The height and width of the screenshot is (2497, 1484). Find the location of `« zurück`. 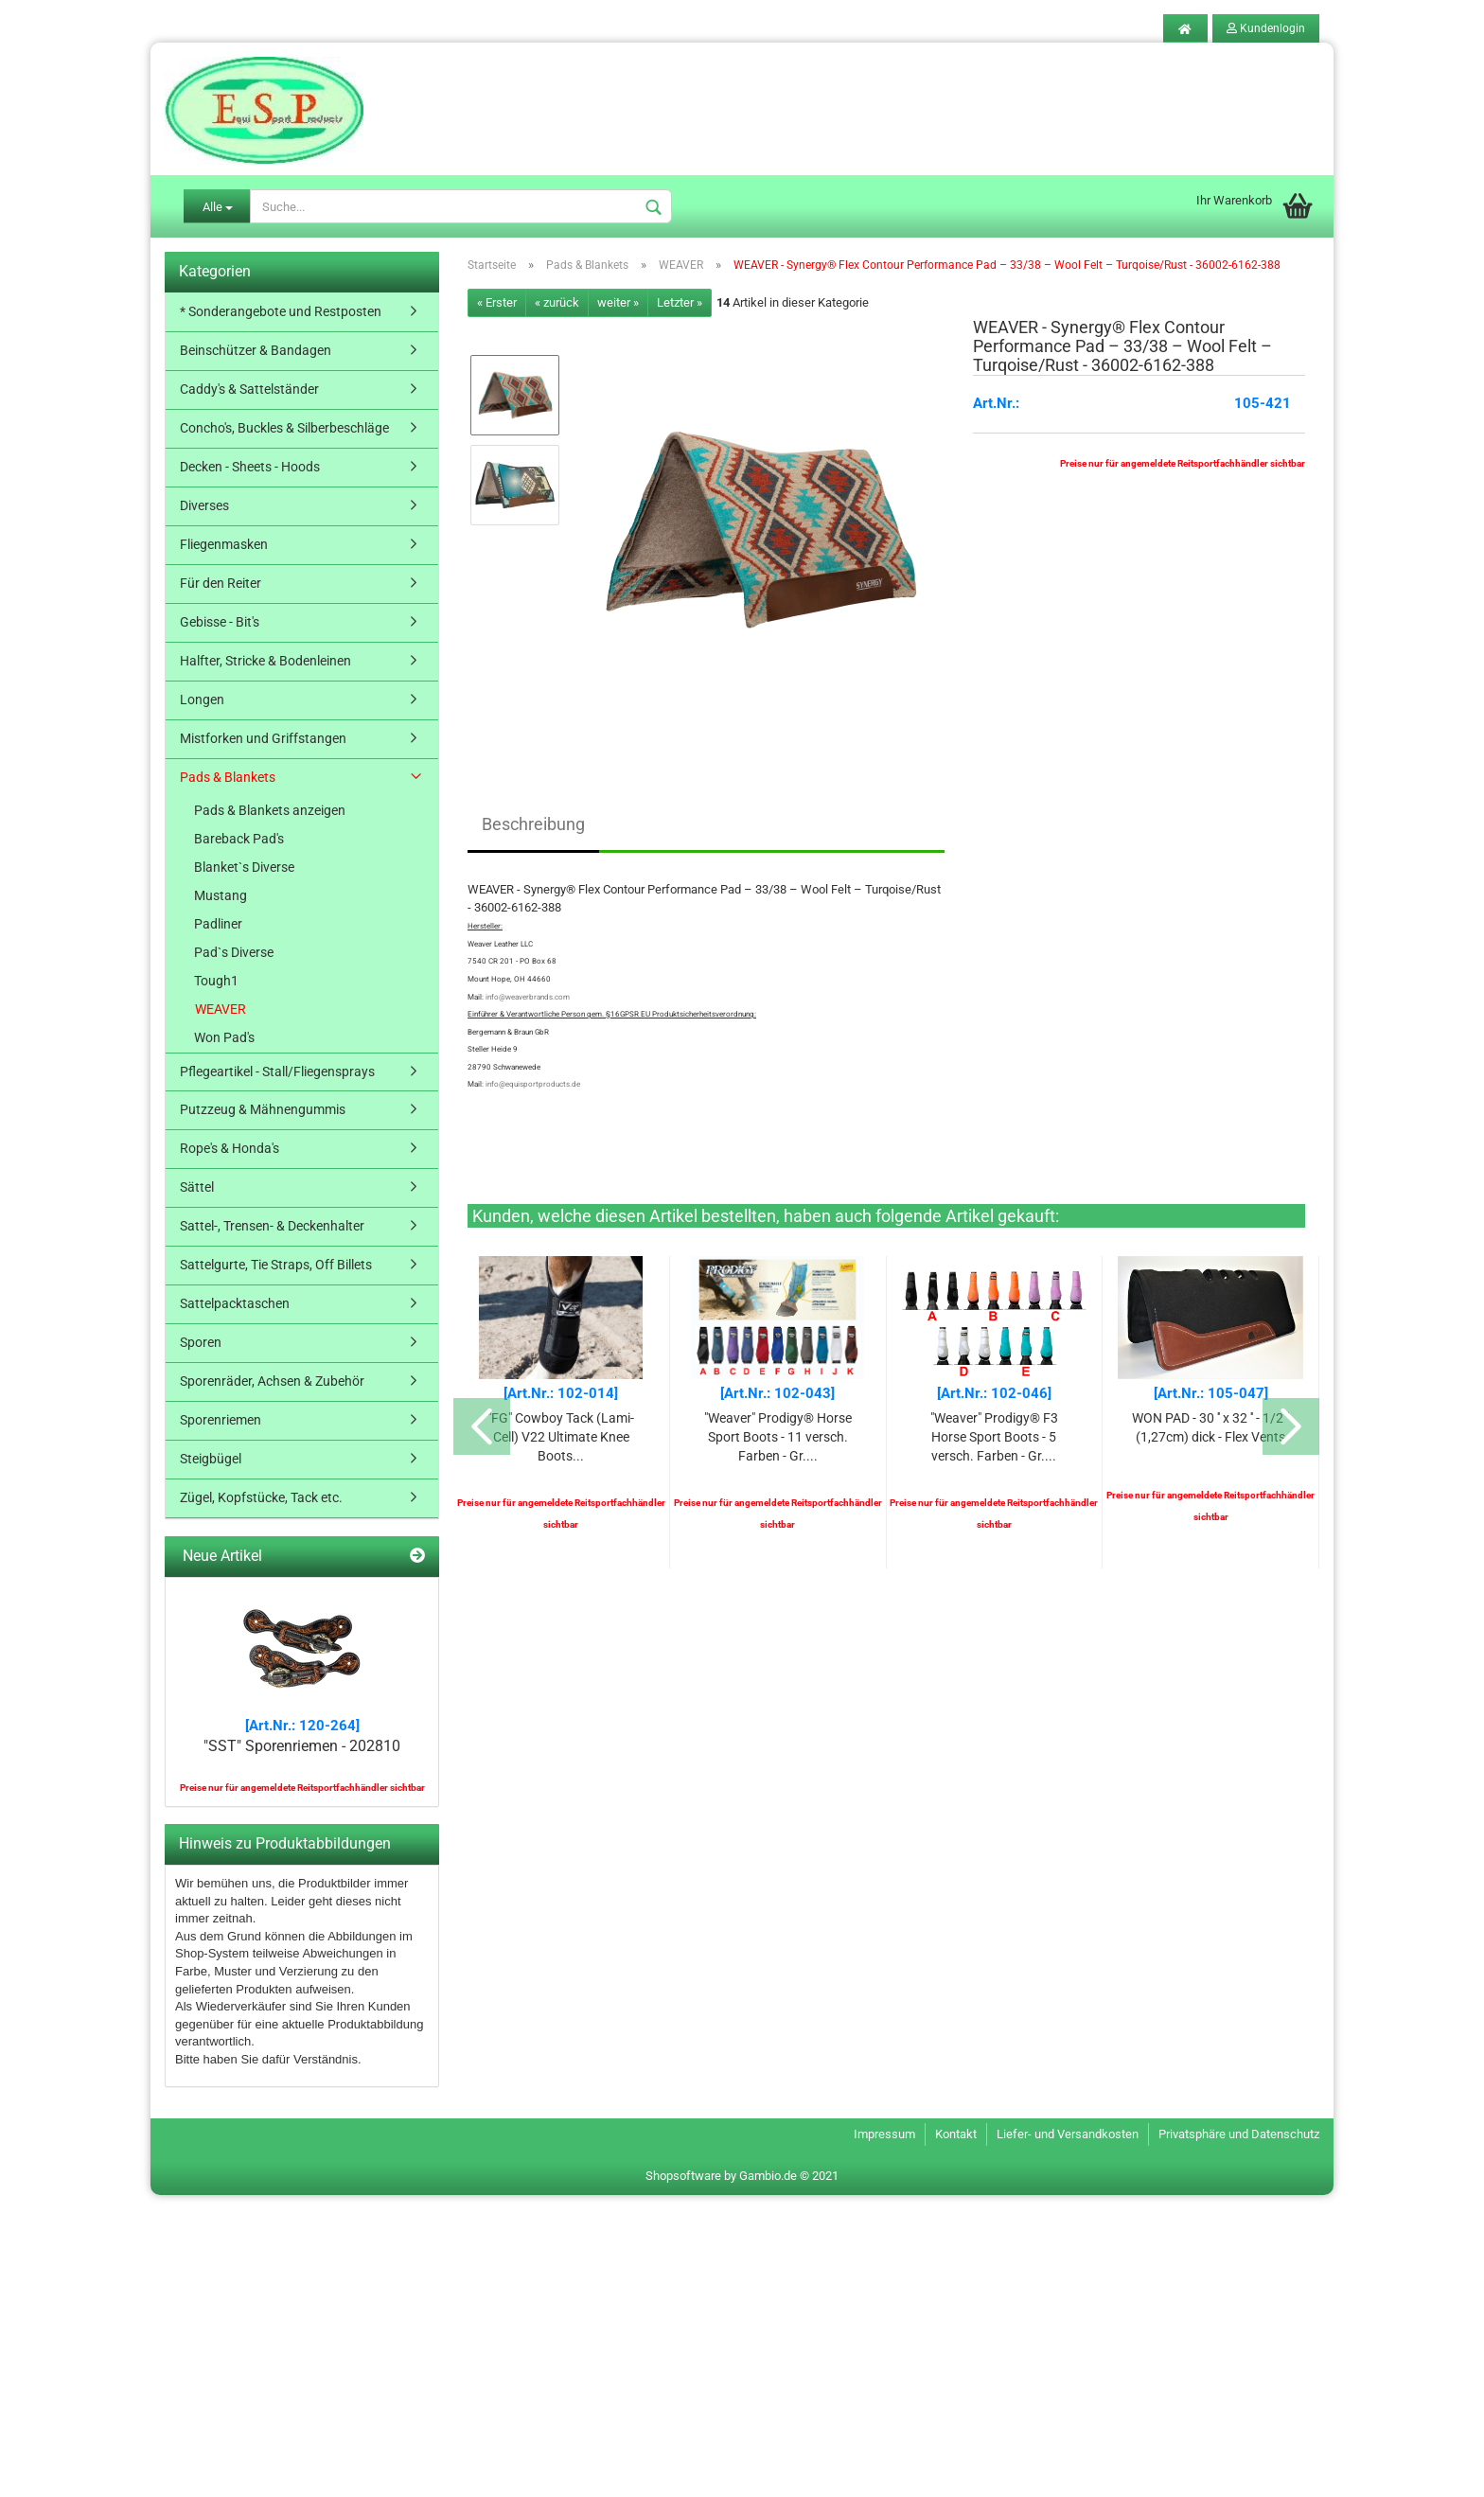

« zurück is located at coordinates (557, 302).